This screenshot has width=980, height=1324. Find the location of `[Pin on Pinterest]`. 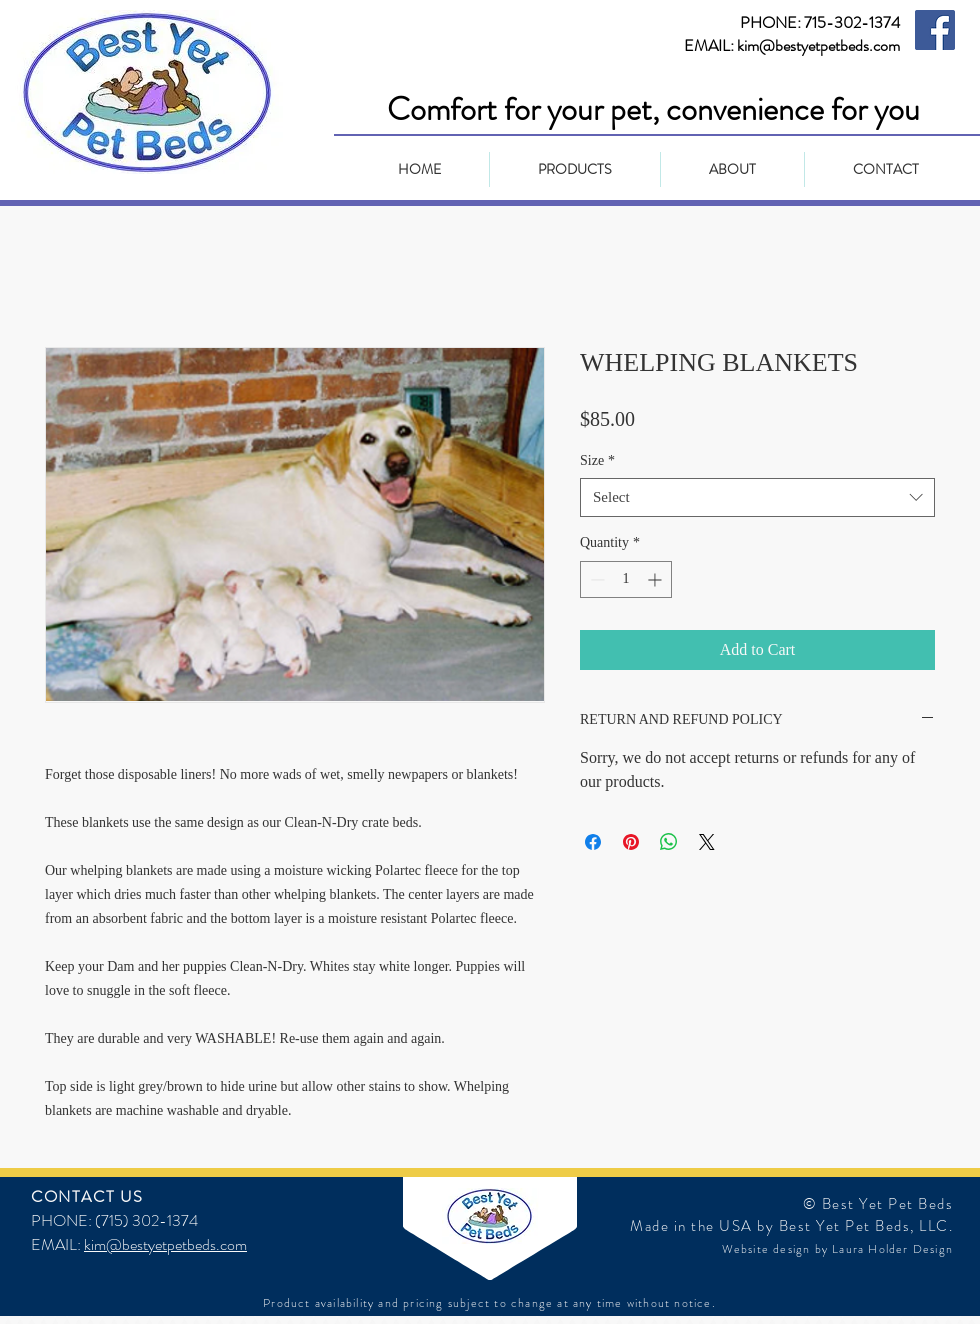

[Pin on Pinterest] is located at coordinates (631, 842).